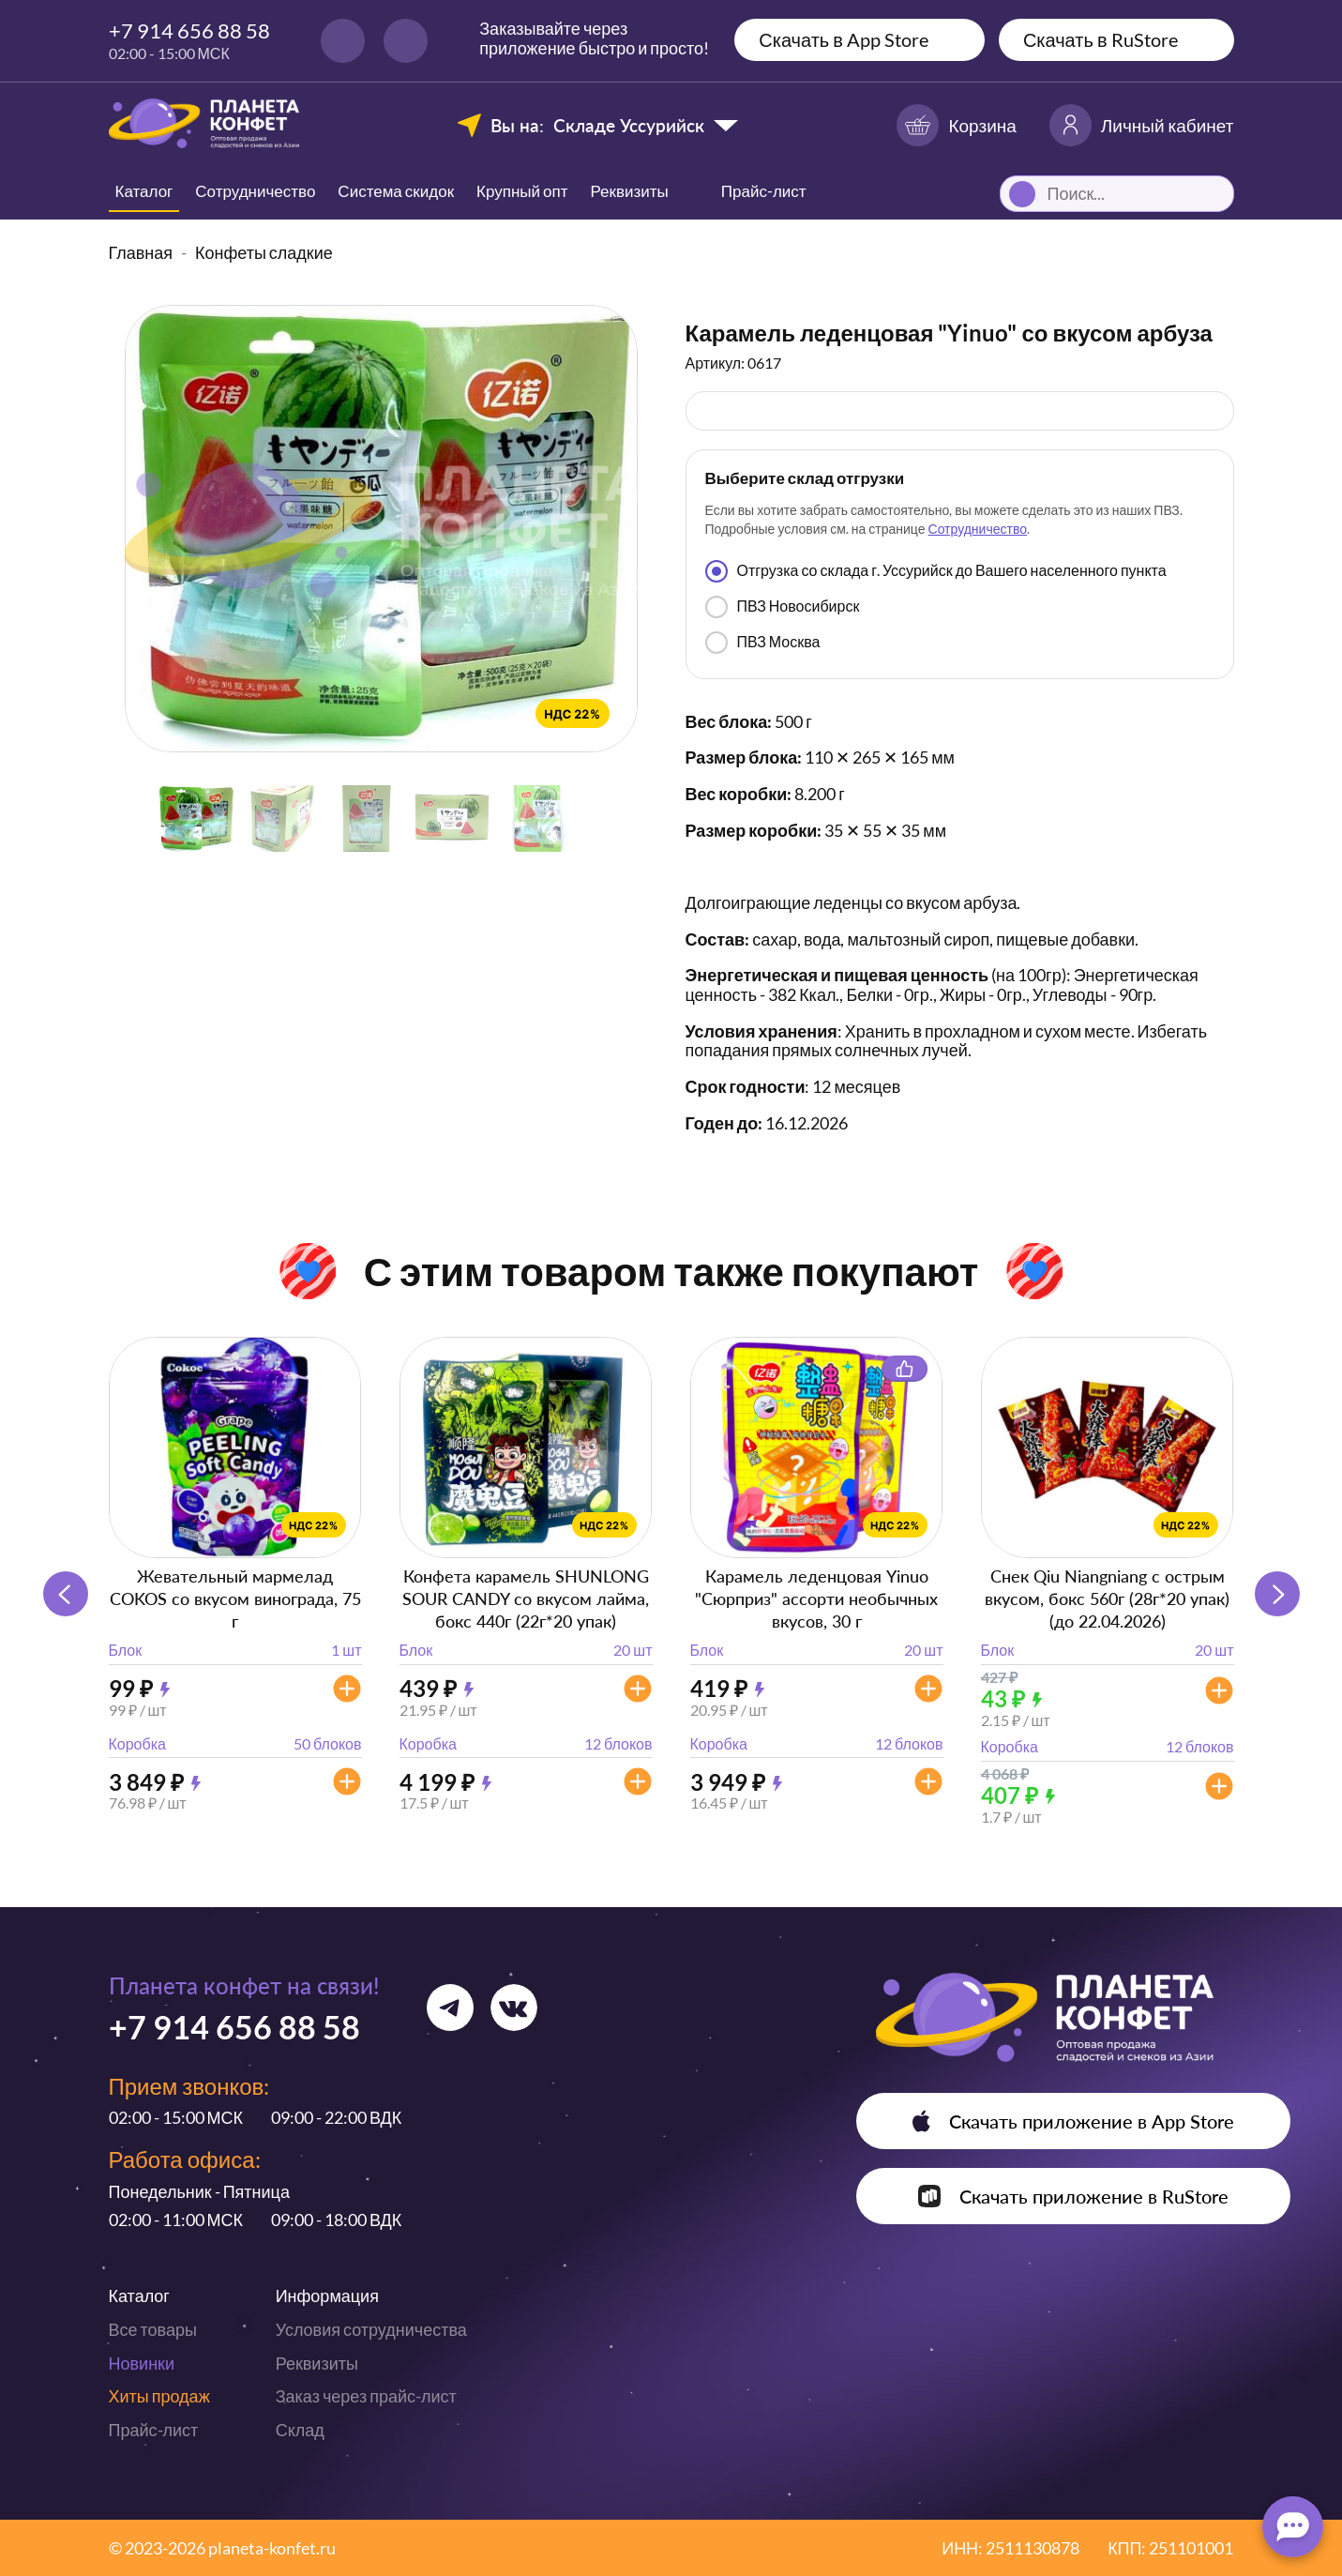  What do you see at coordinates (366, 2396) in the screenshot?
I see `Заказ через прайс-лист` at bounding box center [366, 2396].